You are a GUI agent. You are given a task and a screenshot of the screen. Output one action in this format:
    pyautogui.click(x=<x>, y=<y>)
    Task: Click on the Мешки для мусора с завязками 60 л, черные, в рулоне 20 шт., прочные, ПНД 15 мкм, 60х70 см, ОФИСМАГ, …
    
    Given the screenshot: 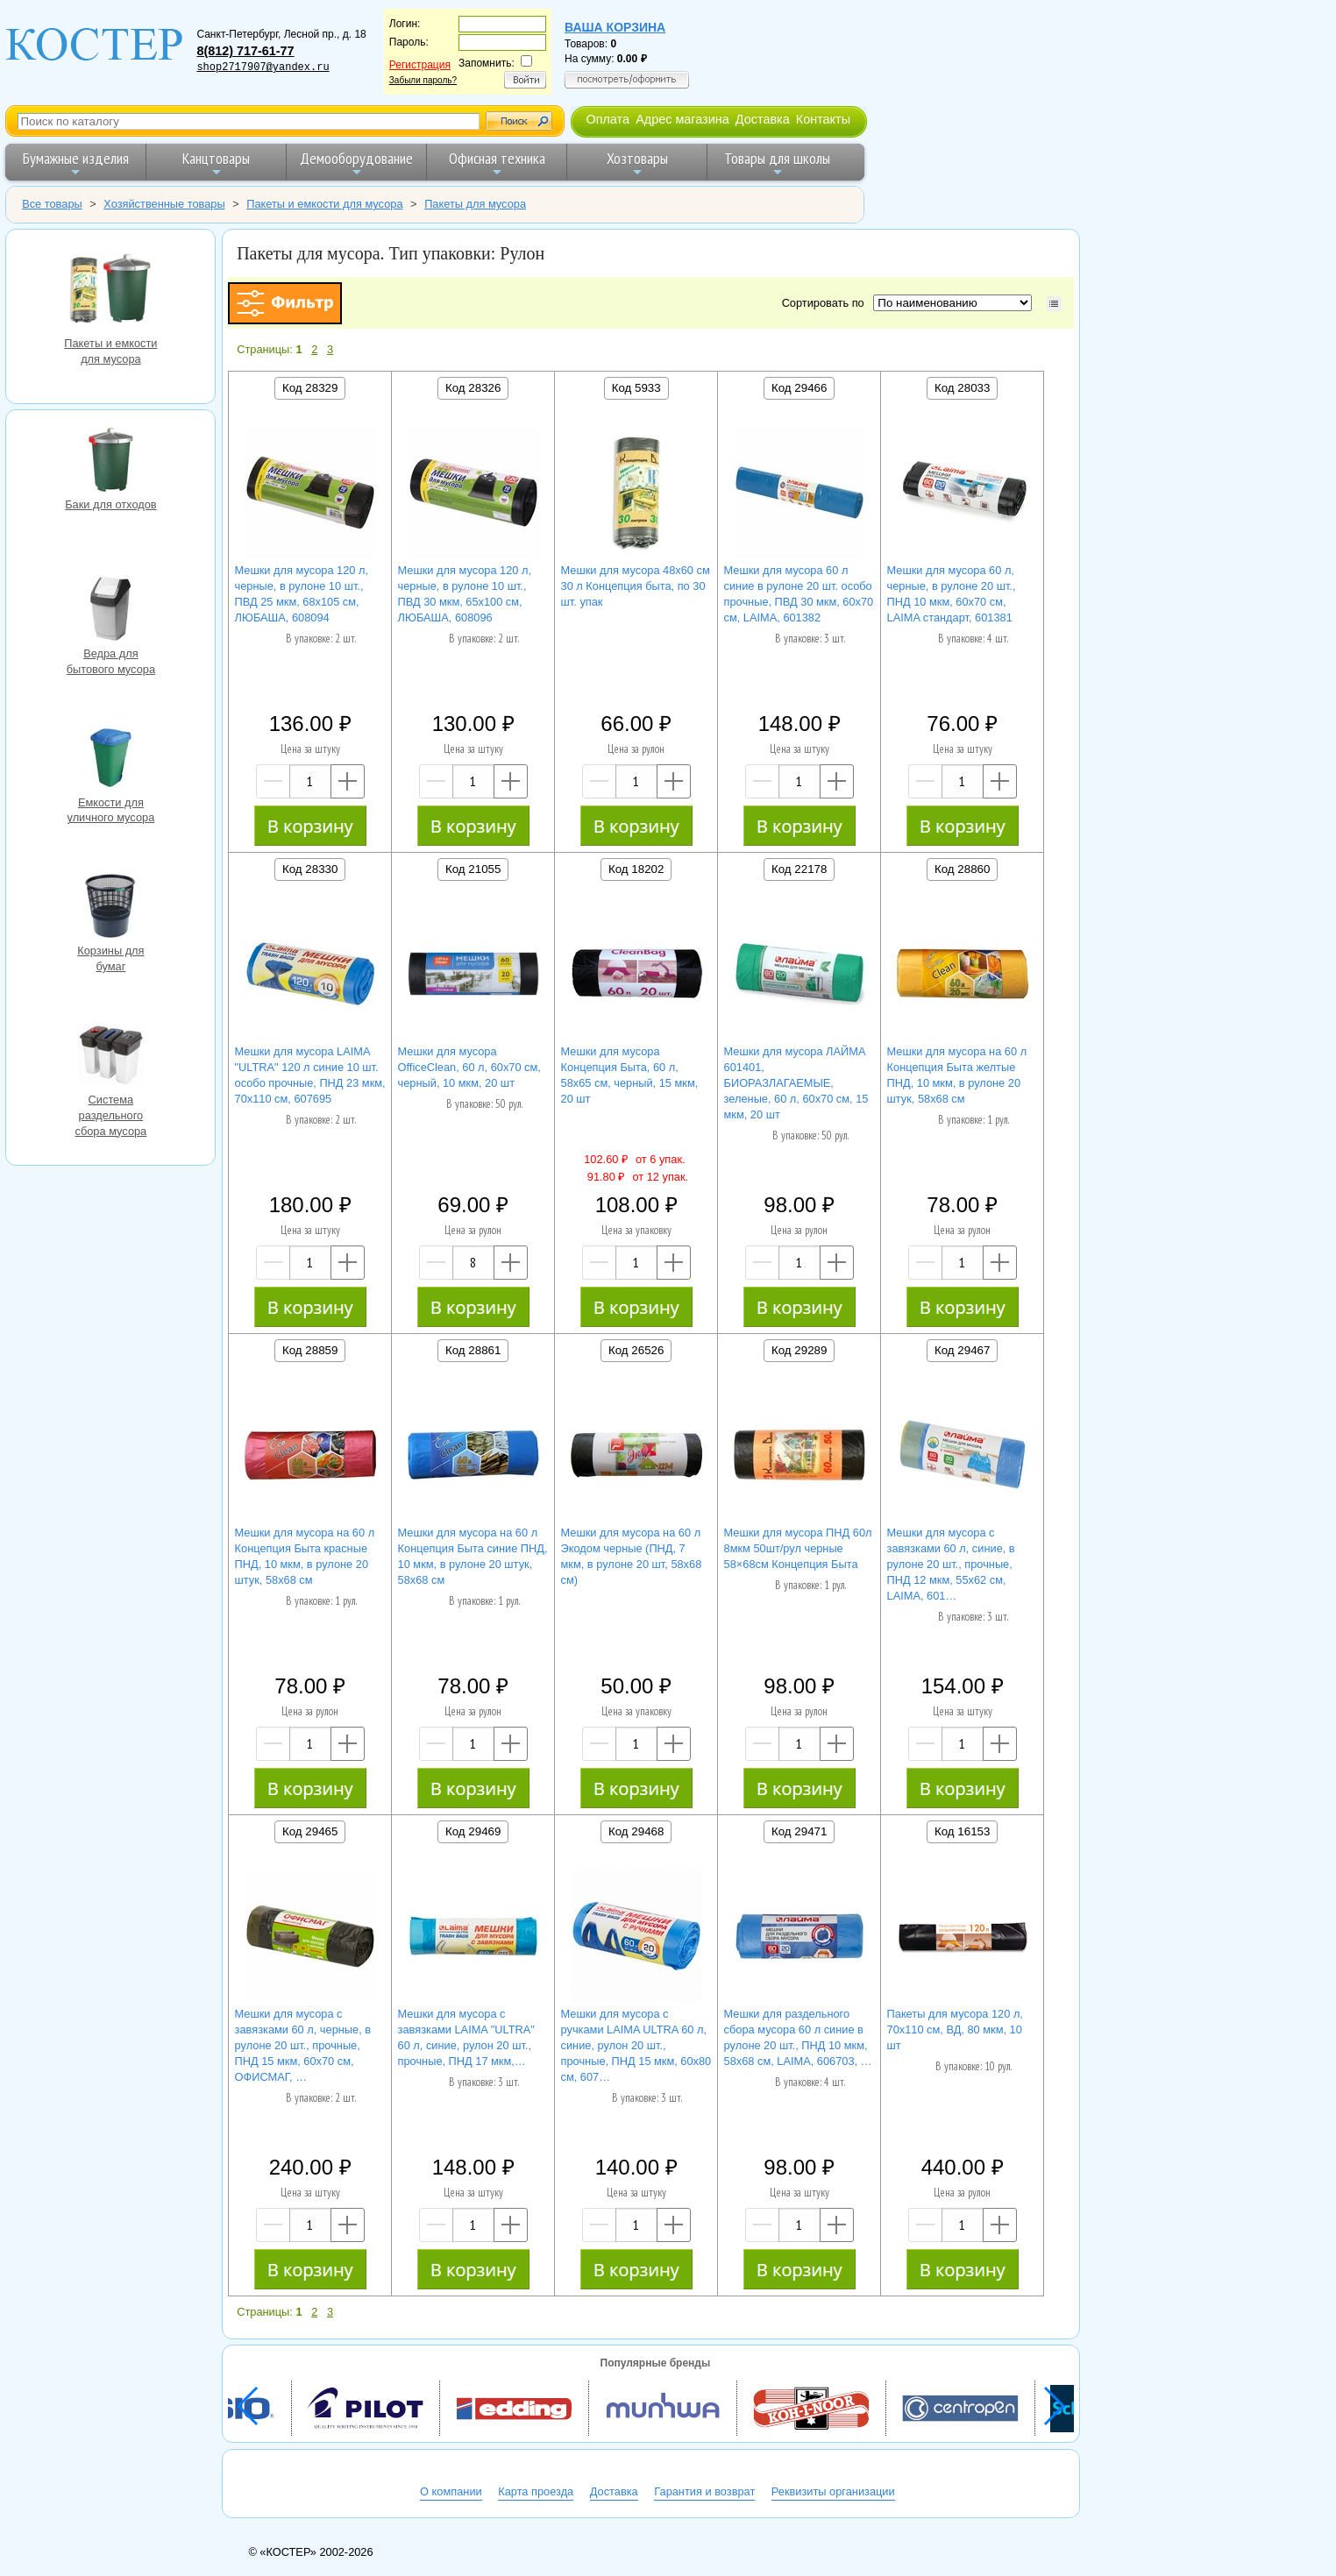 What is the action you would take?
    pyautogui.click(x=303, y=2045)
    